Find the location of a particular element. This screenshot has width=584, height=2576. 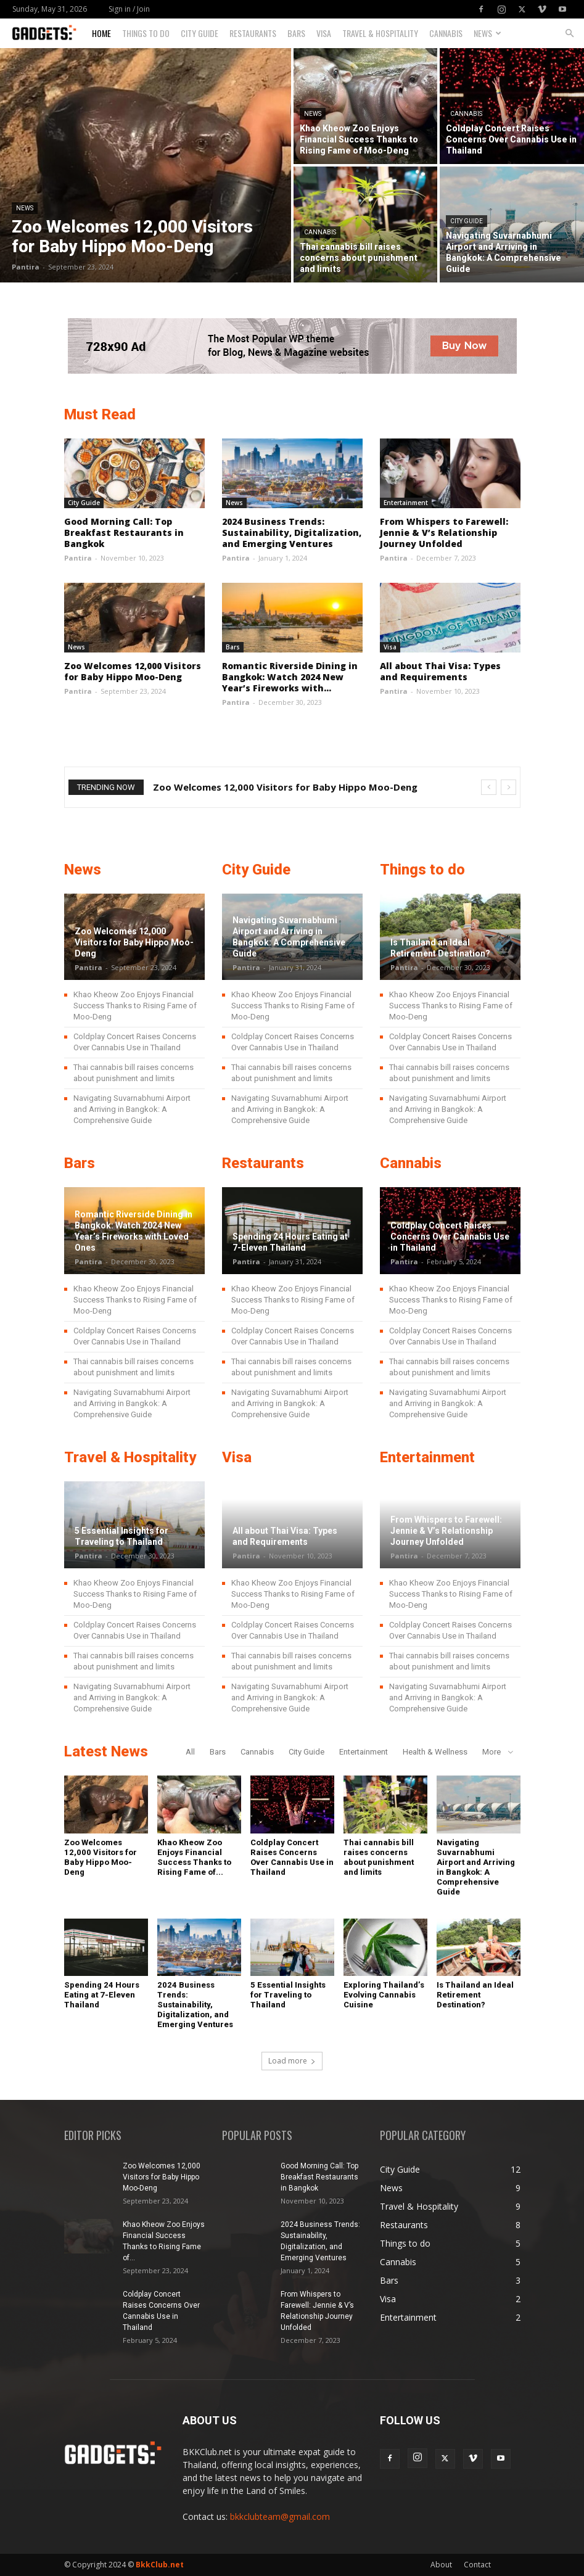

Khao Kheow Zoo Enjoys Financial Success Thanks to Rising Fame of Moo-Deng is located at coordinates (135, 1005).